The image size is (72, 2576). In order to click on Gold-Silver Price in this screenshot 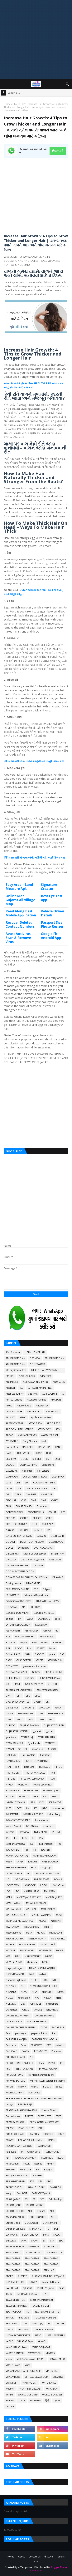, I will do `click(34, 1684)`.